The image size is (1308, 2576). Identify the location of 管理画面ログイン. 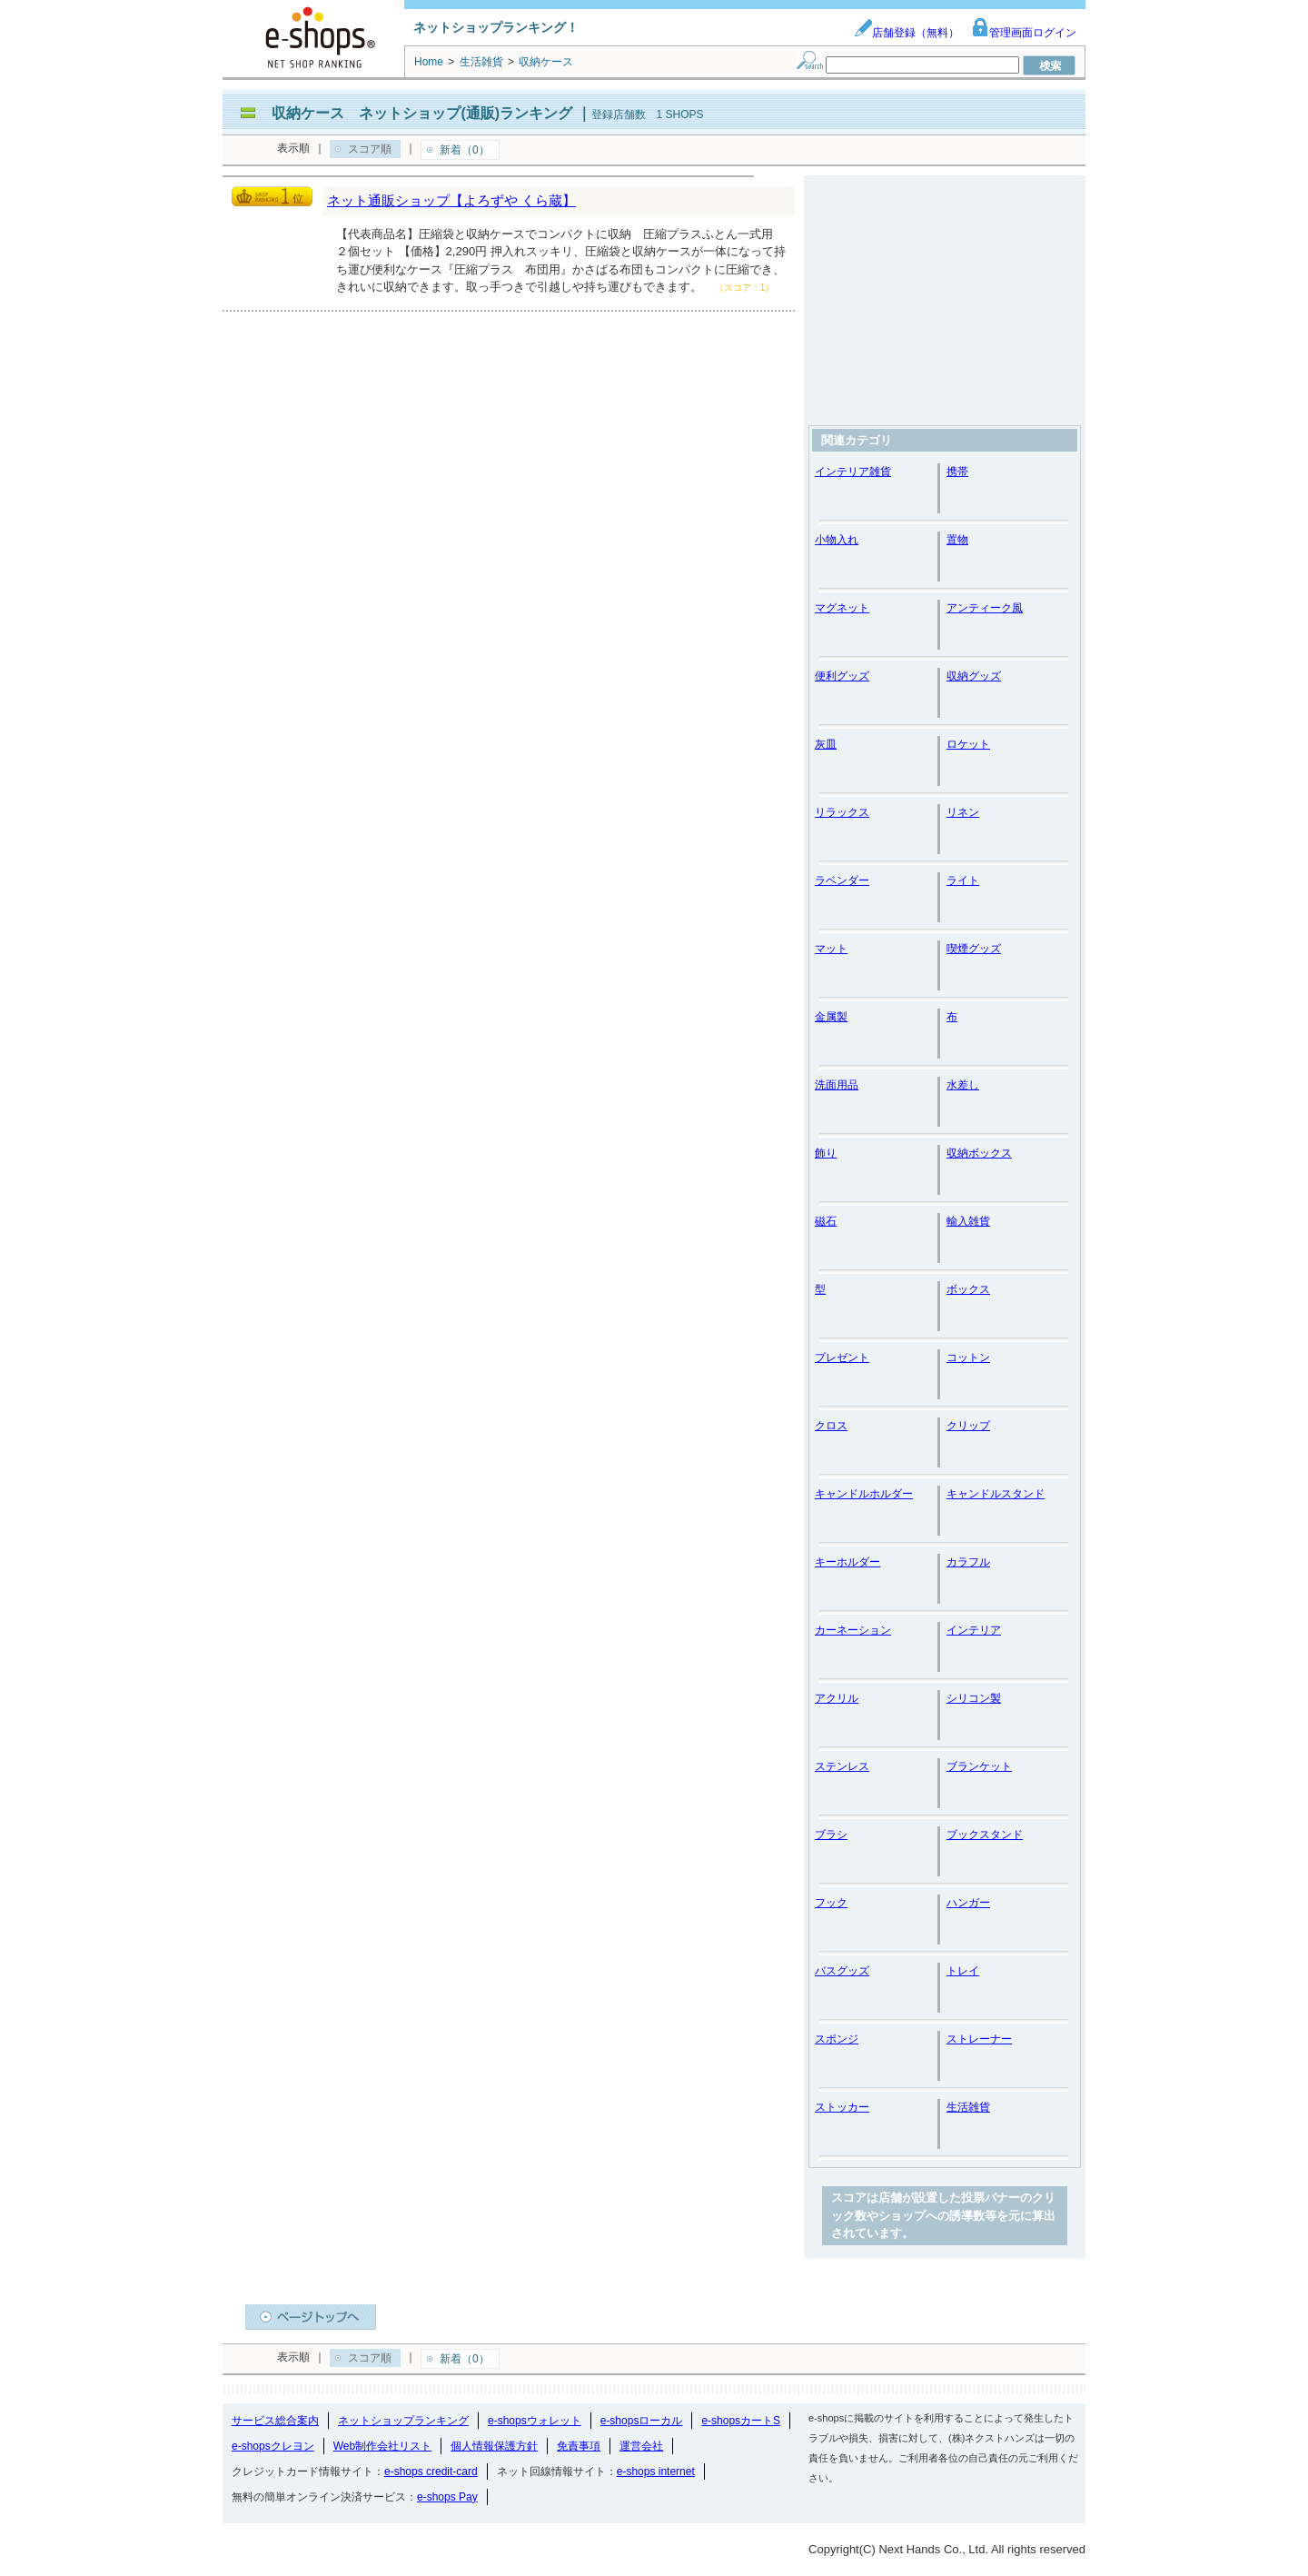
(1023, 32).